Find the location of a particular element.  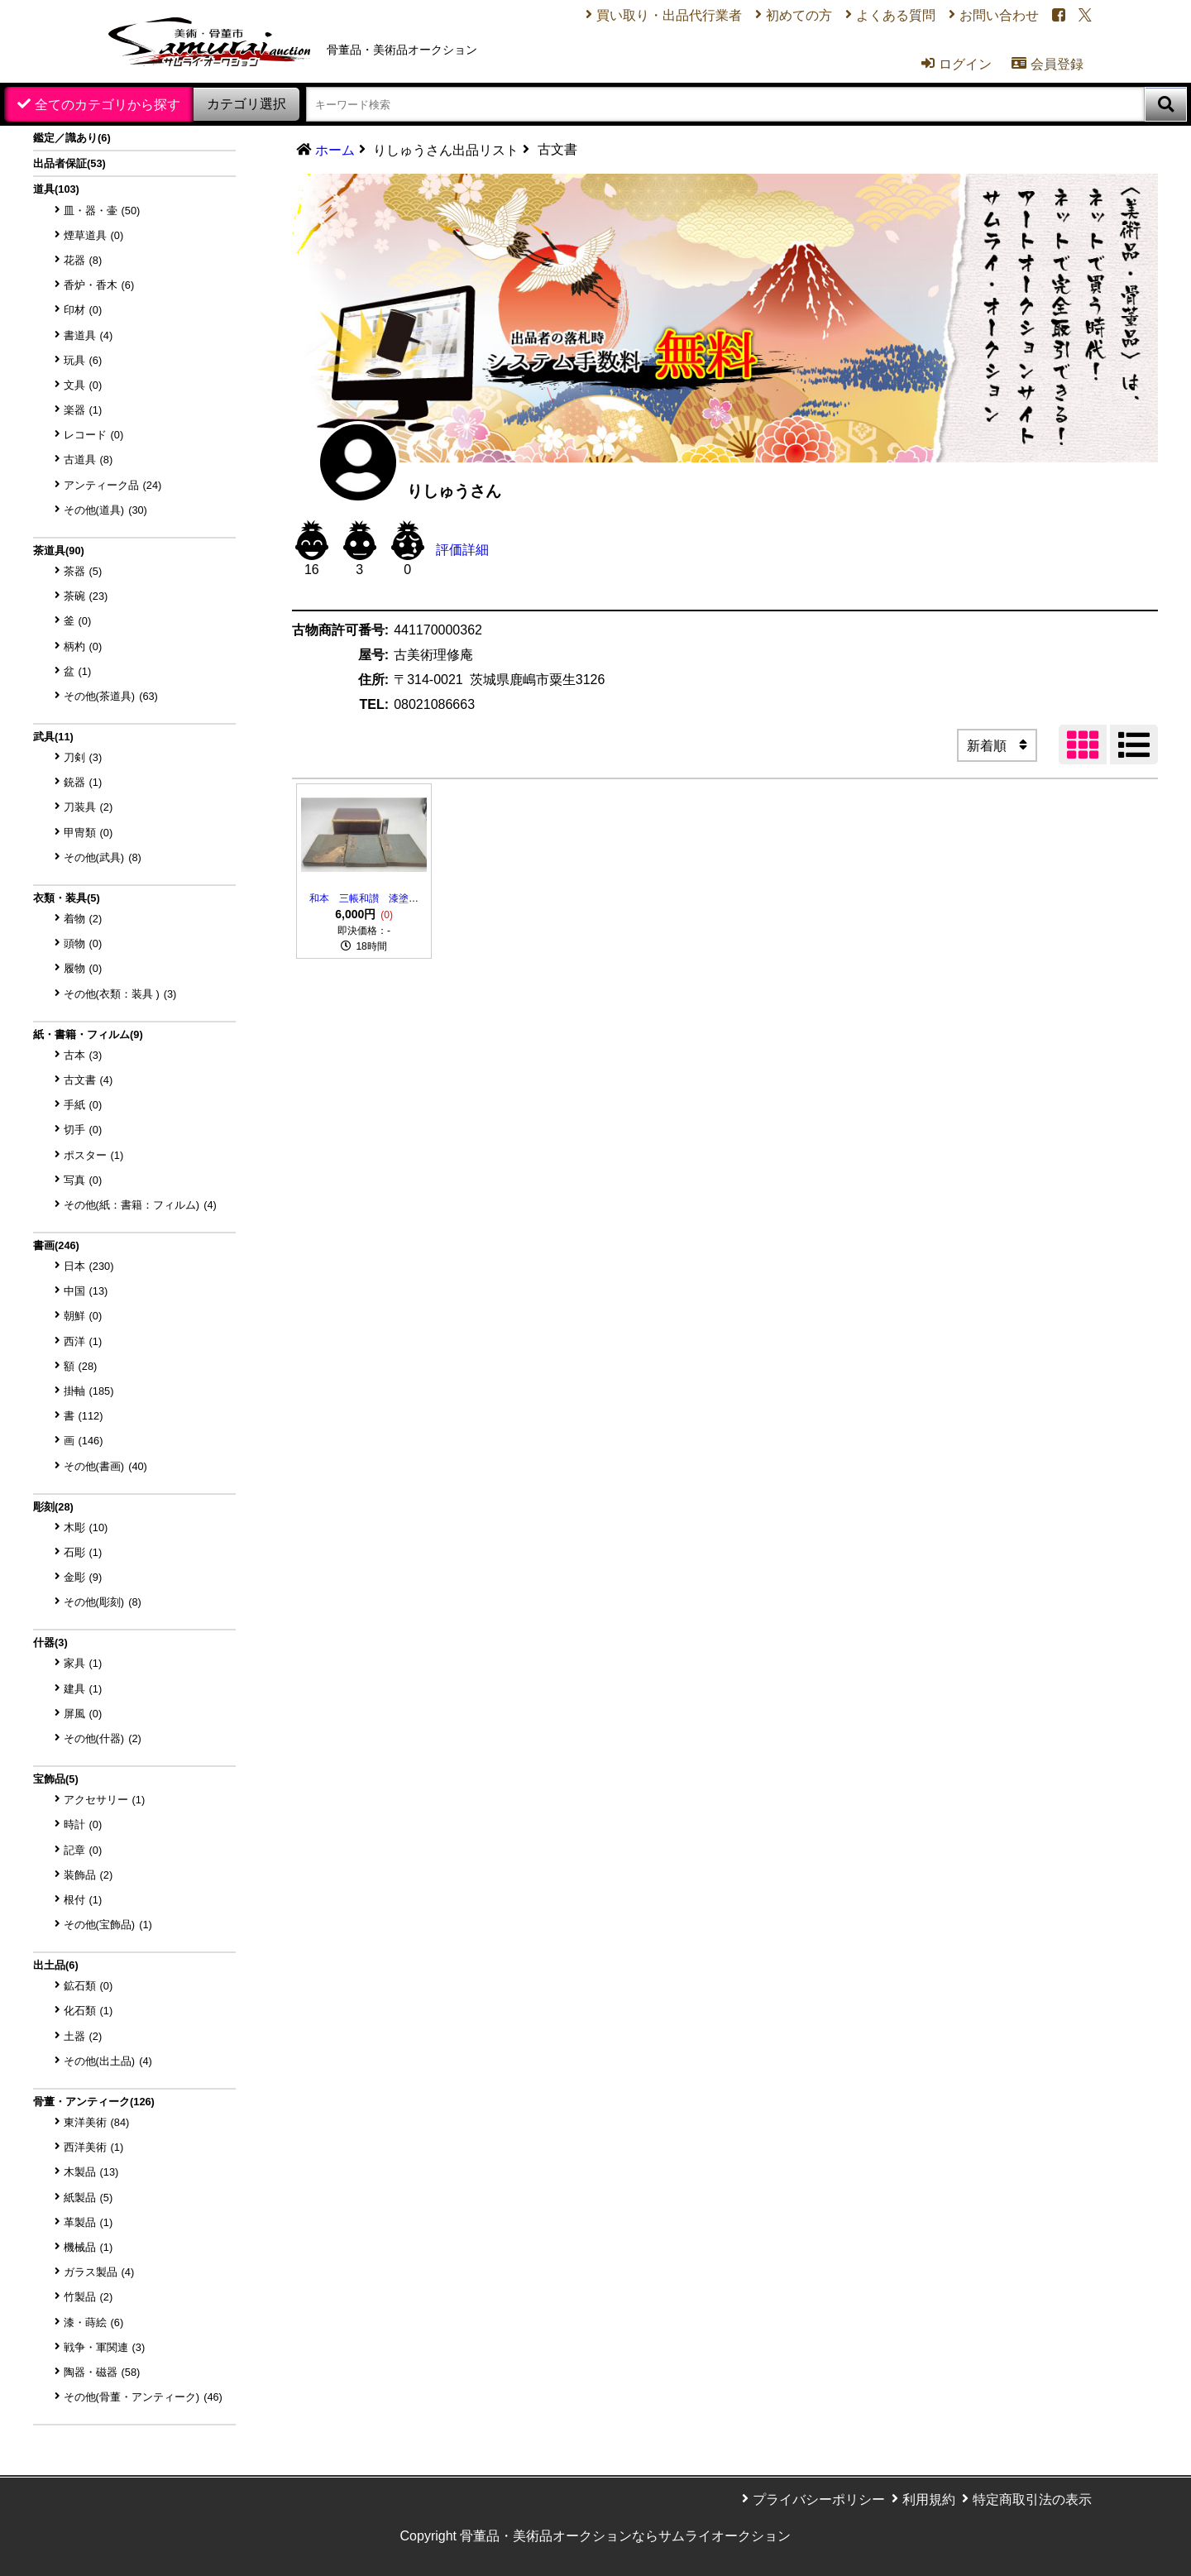

出土品 is located at coordinates (56, 1965).